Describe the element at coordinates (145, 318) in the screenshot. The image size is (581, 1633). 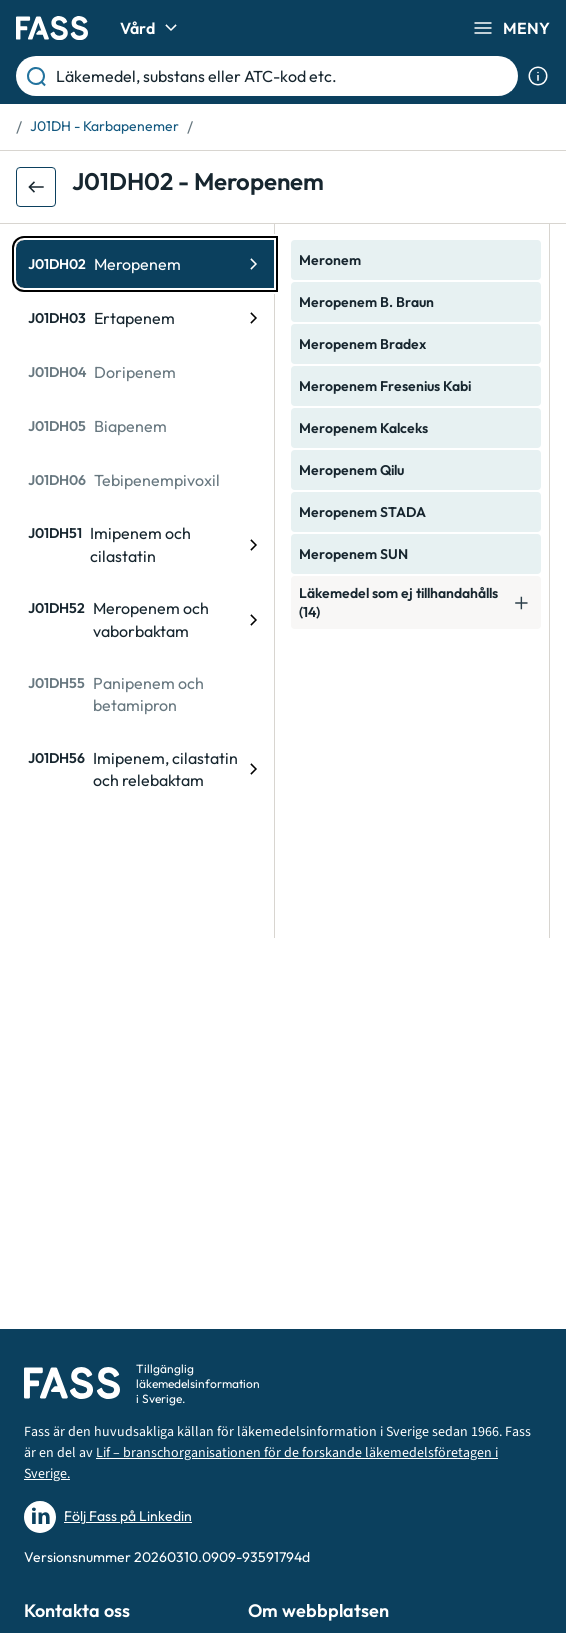
I see `[ATC-kod: J01DH03, Ertapenem]` at that location.